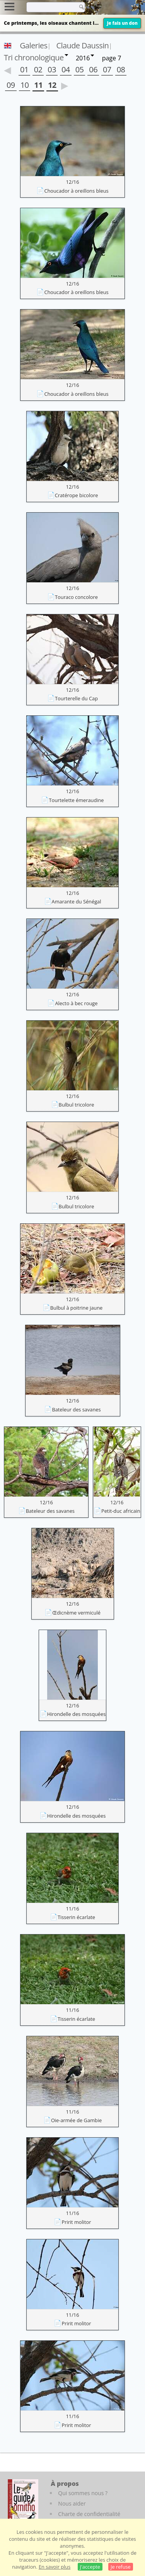  Describe the element at coordinates (122, 23) in the screenshot. I see `Je fais un don` at that location.